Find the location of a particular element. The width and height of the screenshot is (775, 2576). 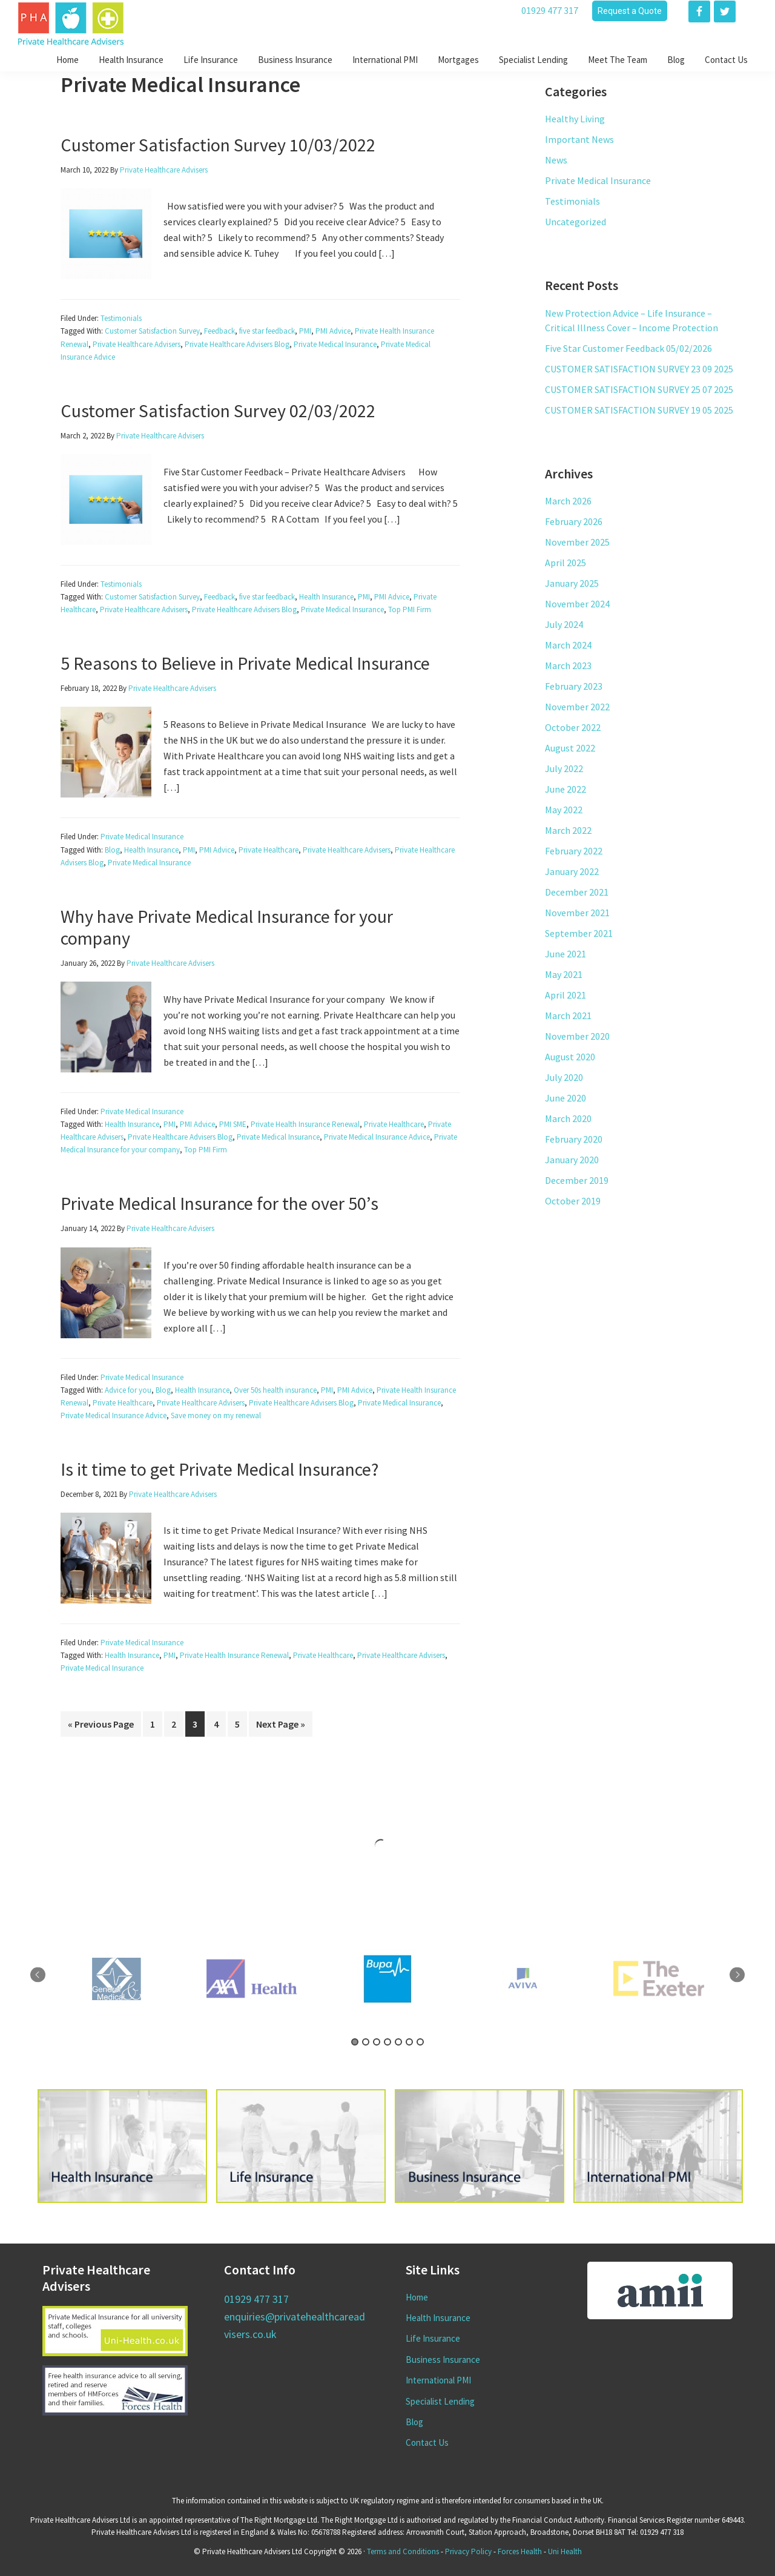

March 2022 is located at coordinates (568, 830).